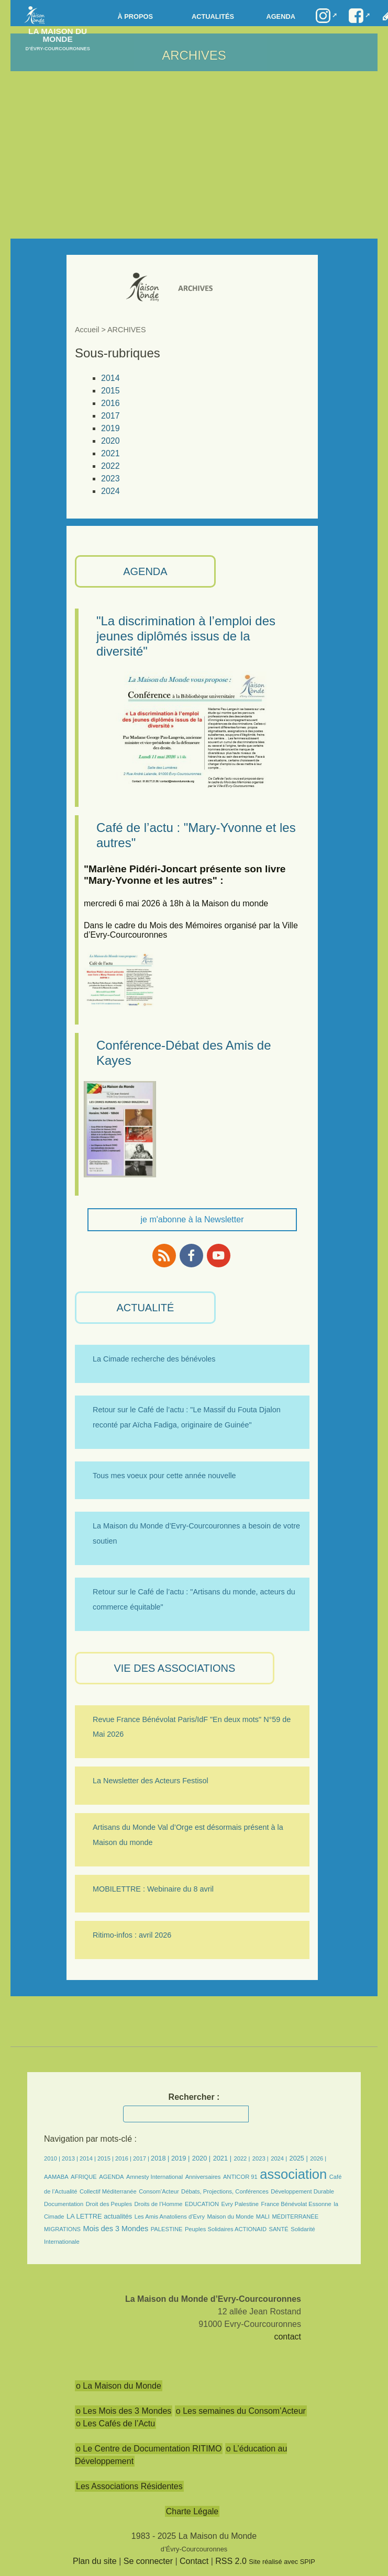  I want to click on Plan du site, so click(95, 2561).